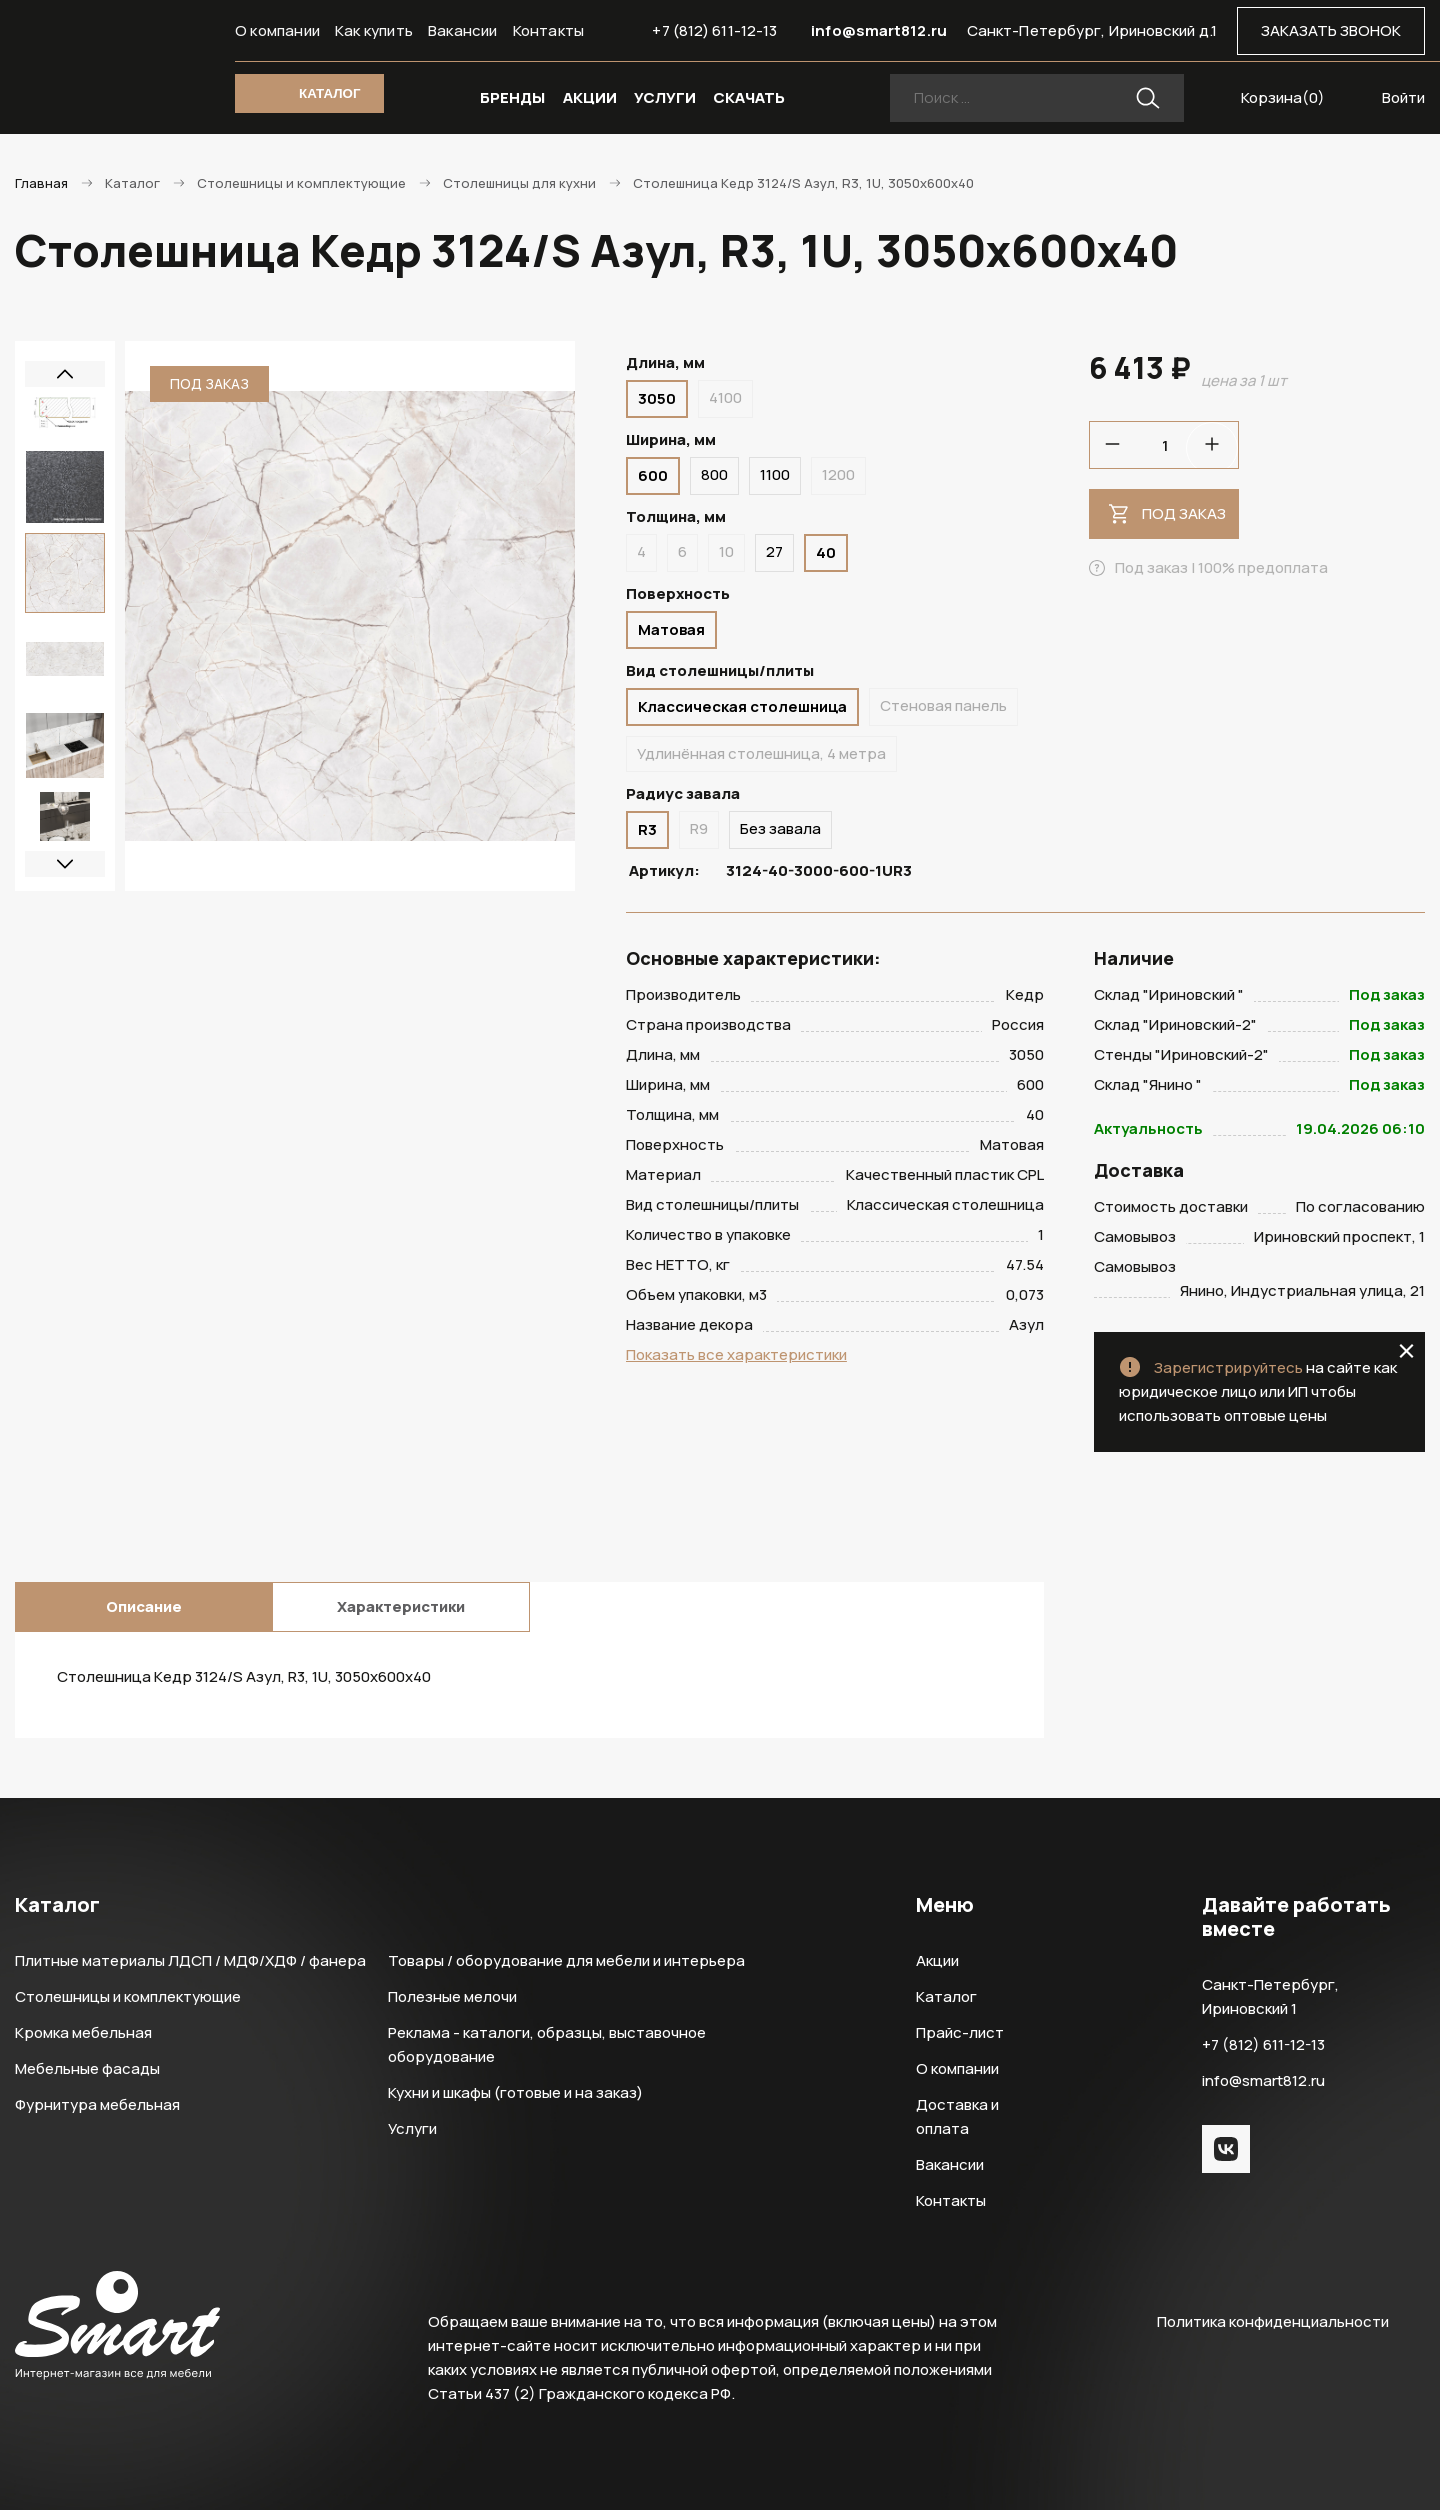 This screenshot has width=1440, height=2510. Describe the element at coordinates (714, 30) in the screenshot. I see `+7 (812) 611-12-13` at that location.